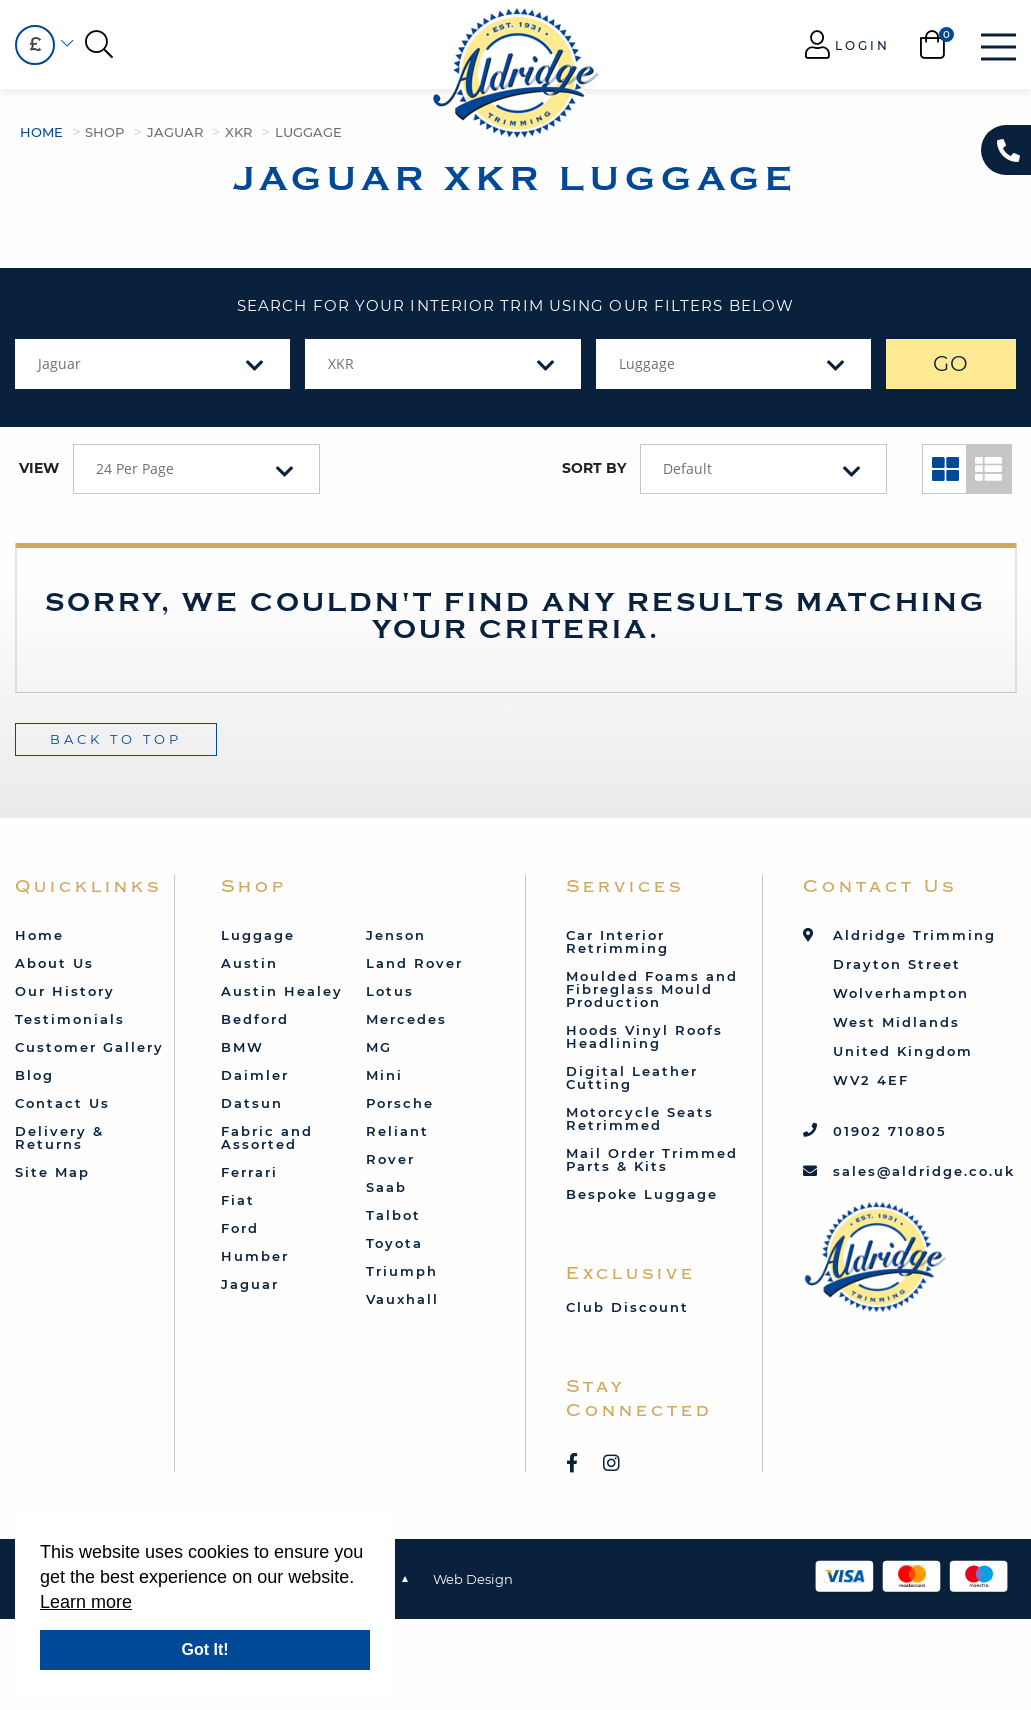  I want to click on Saab, so click(386, 1187).